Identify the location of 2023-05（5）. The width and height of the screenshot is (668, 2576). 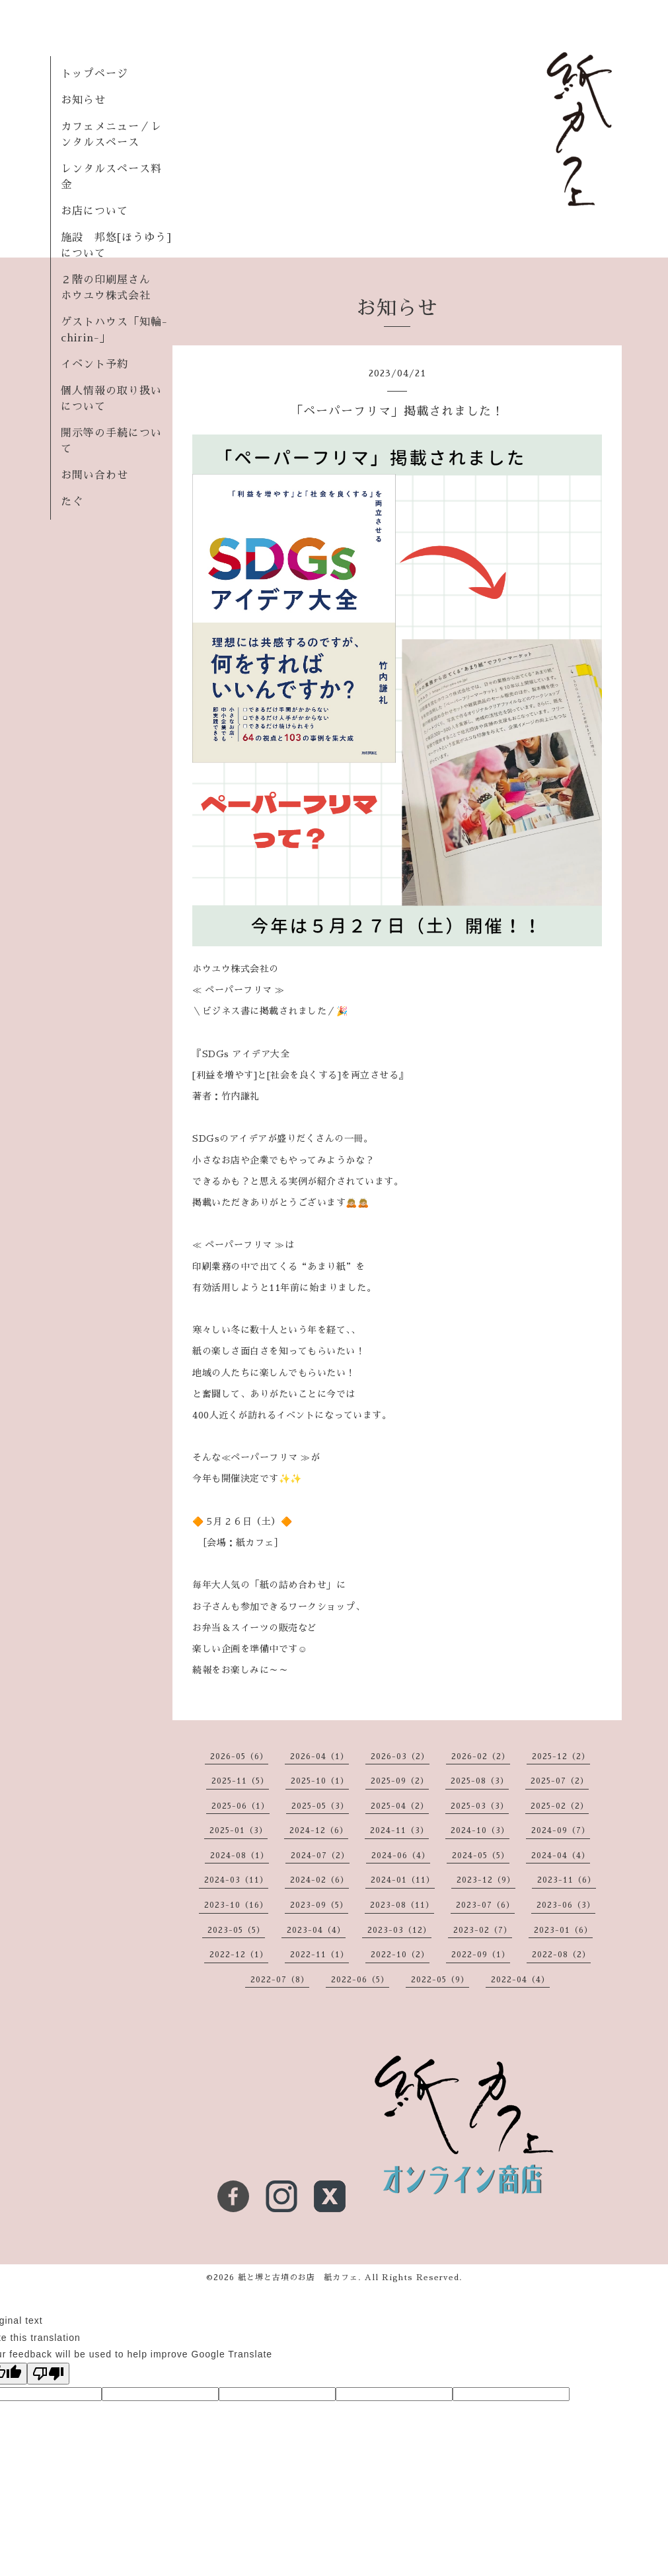
(236, 1930).